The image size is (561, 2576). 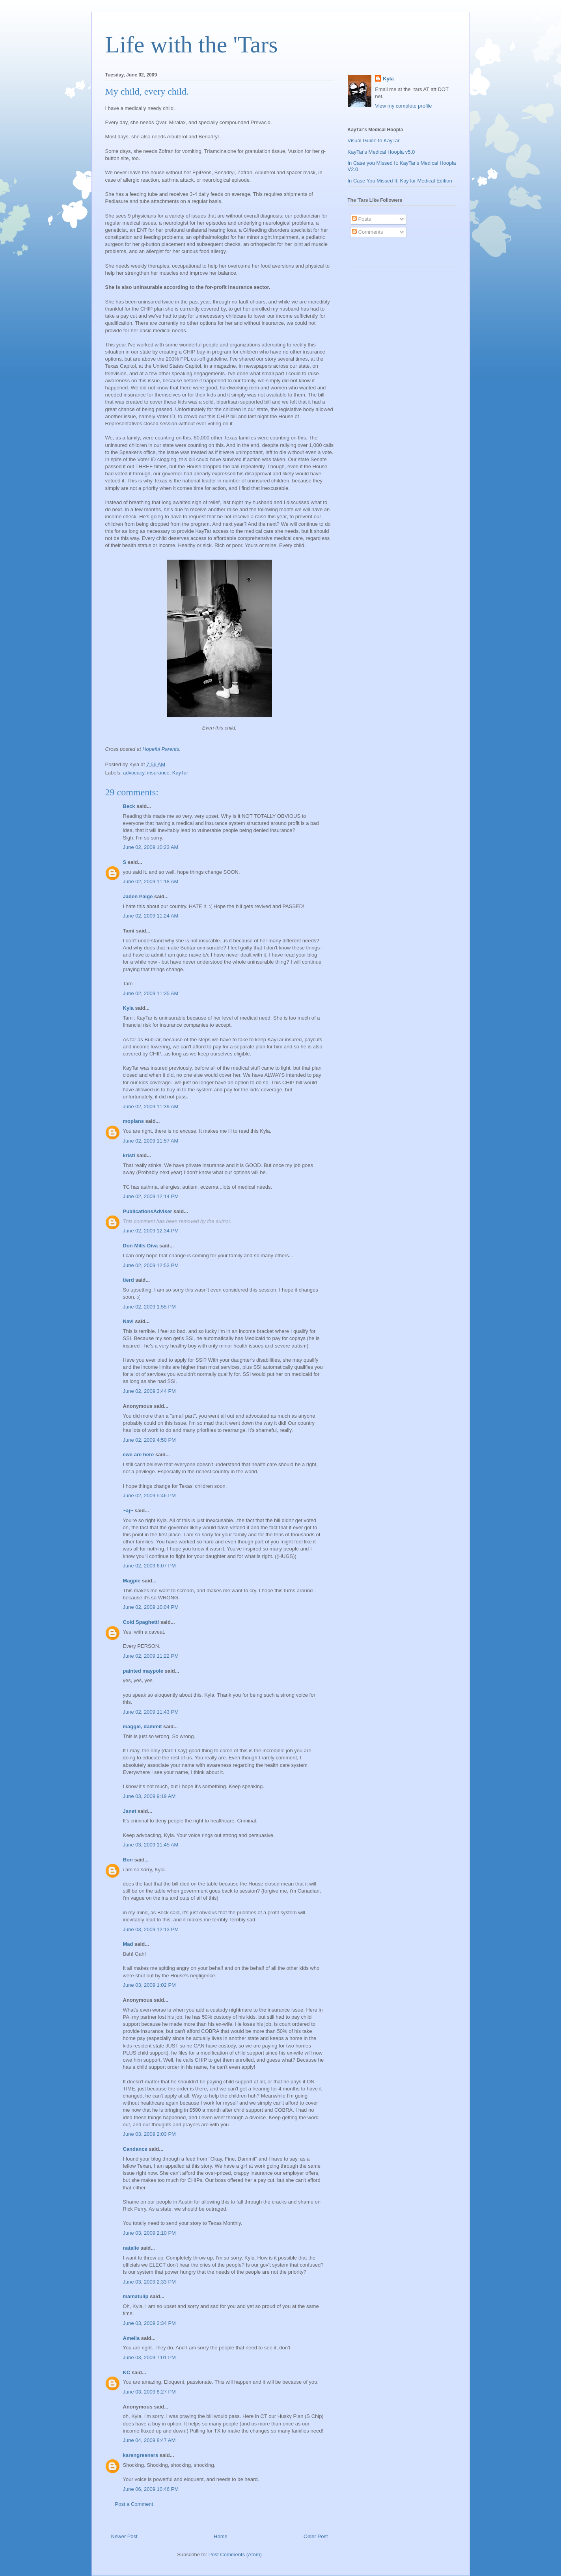 I want to click on June 03, 2009 7:01 PM, so click(x=149, y=2357).